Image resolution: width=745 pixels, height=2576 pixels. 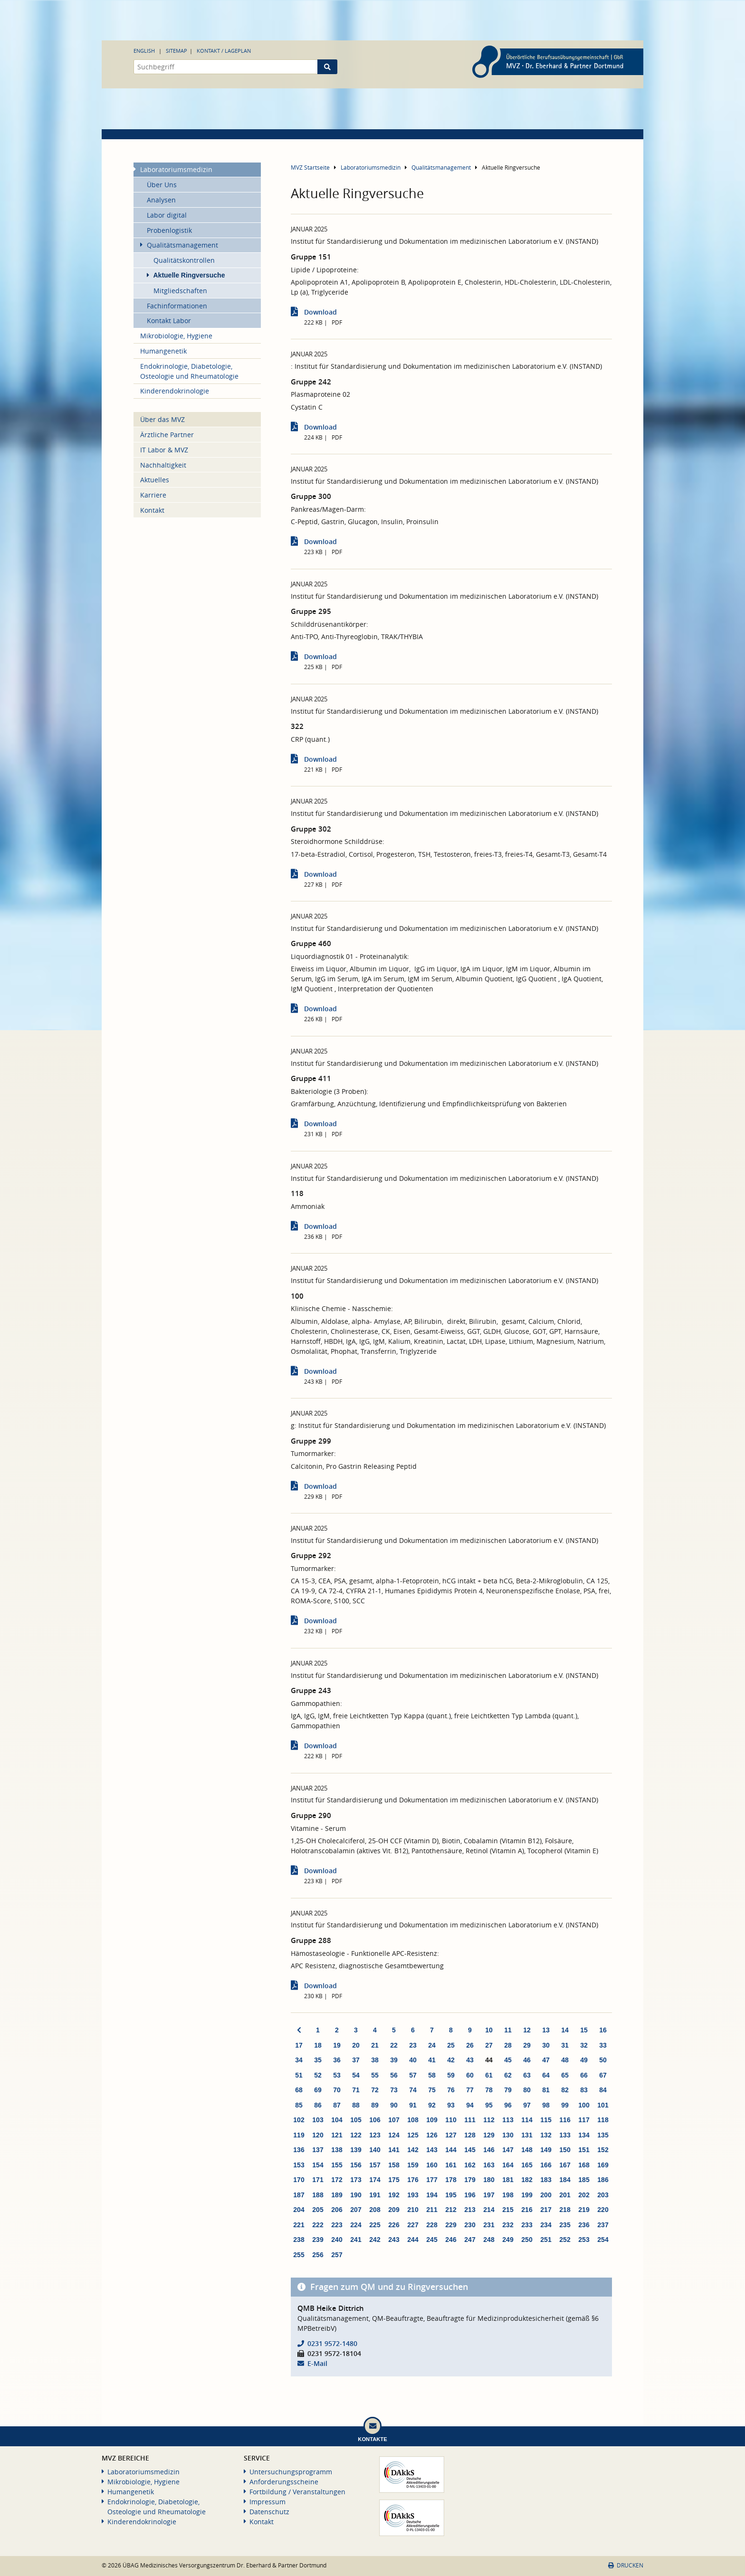 I want to click on 41, so click(x=432, y=2060).